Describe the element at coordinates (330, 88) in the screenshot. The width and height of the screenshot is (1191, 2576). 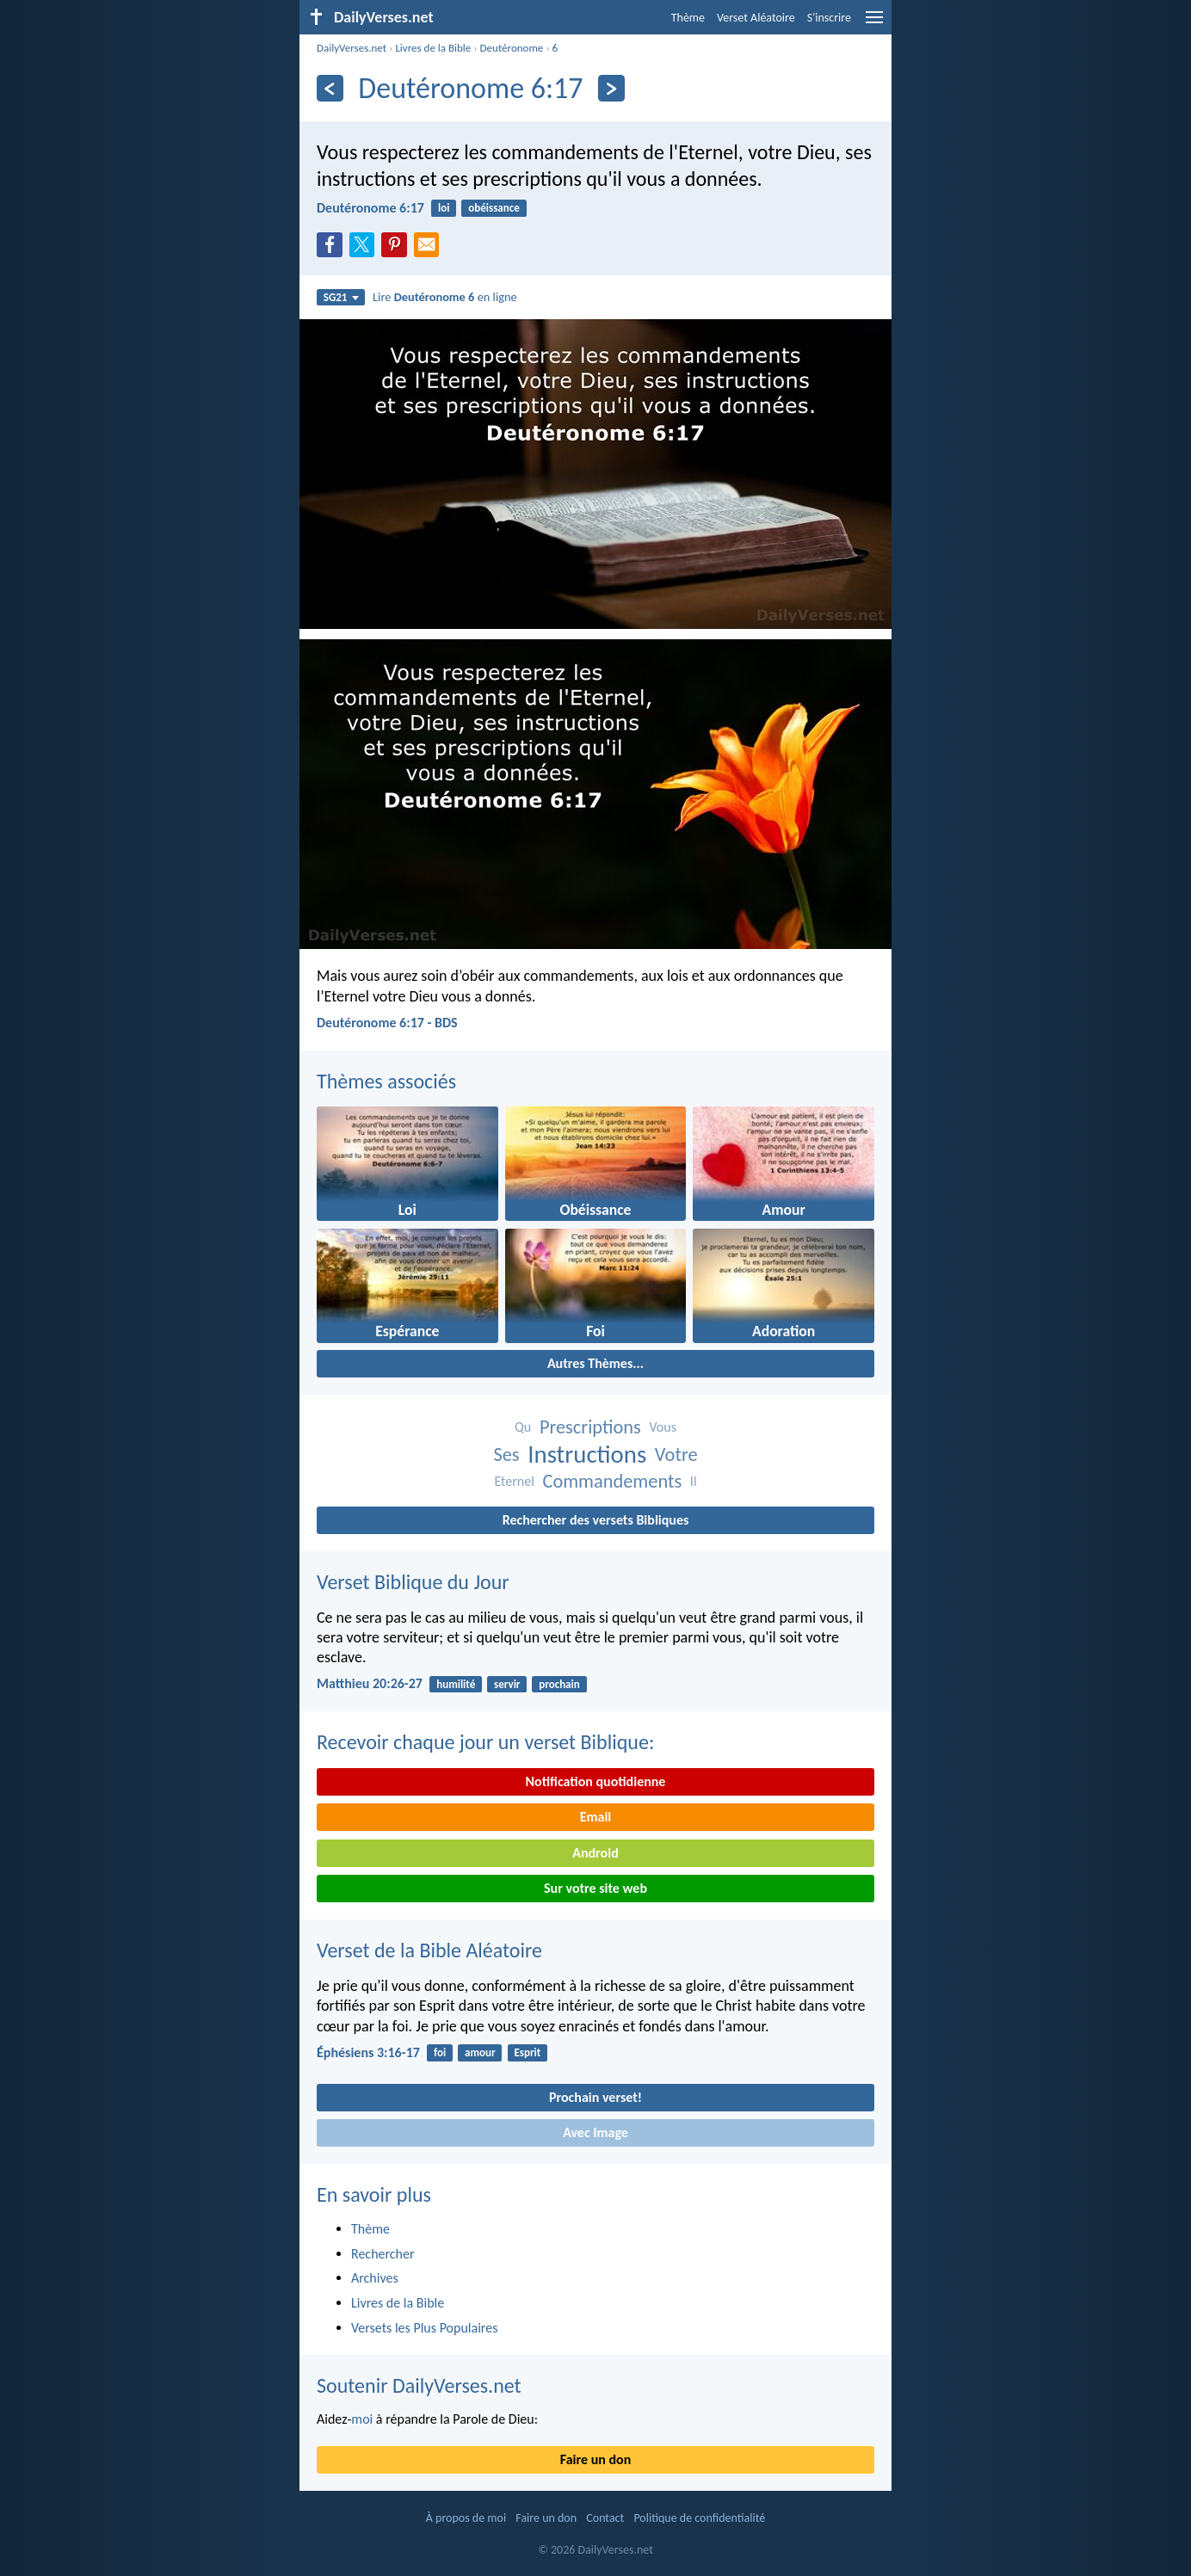
I see `[En arrière]` at that location.